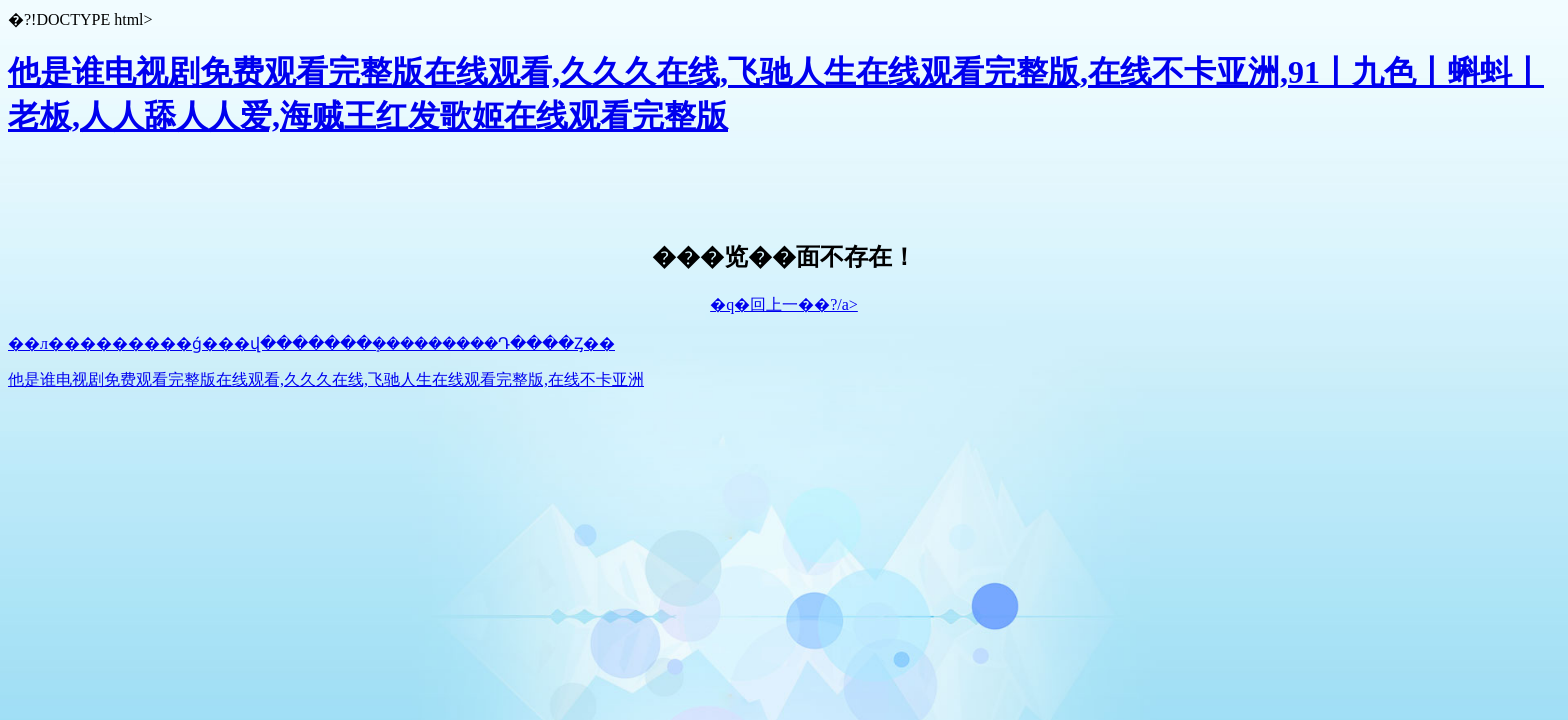  I want to click on 他是谁电视剧免费观看完整版在线观看,久久久在线,飞驰人生在线观看完整版,在线不卡亚洲, so click(326, 379).